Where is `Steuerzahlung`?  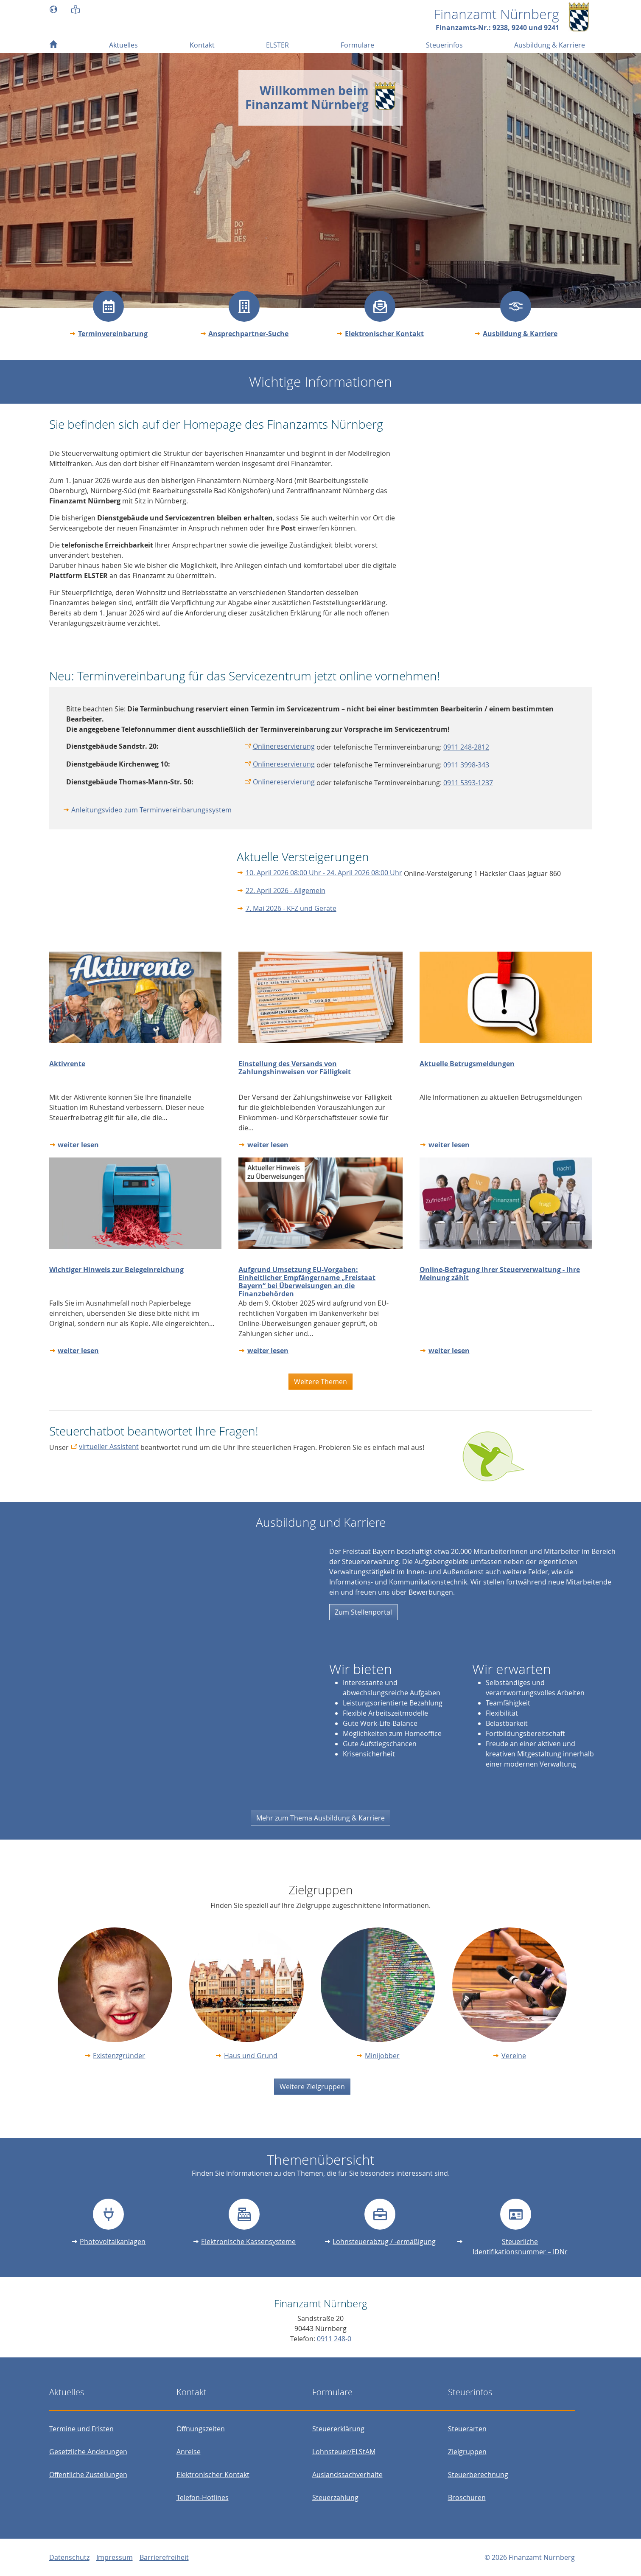
Steuerzahlung is located at coordinates (335, 2497).